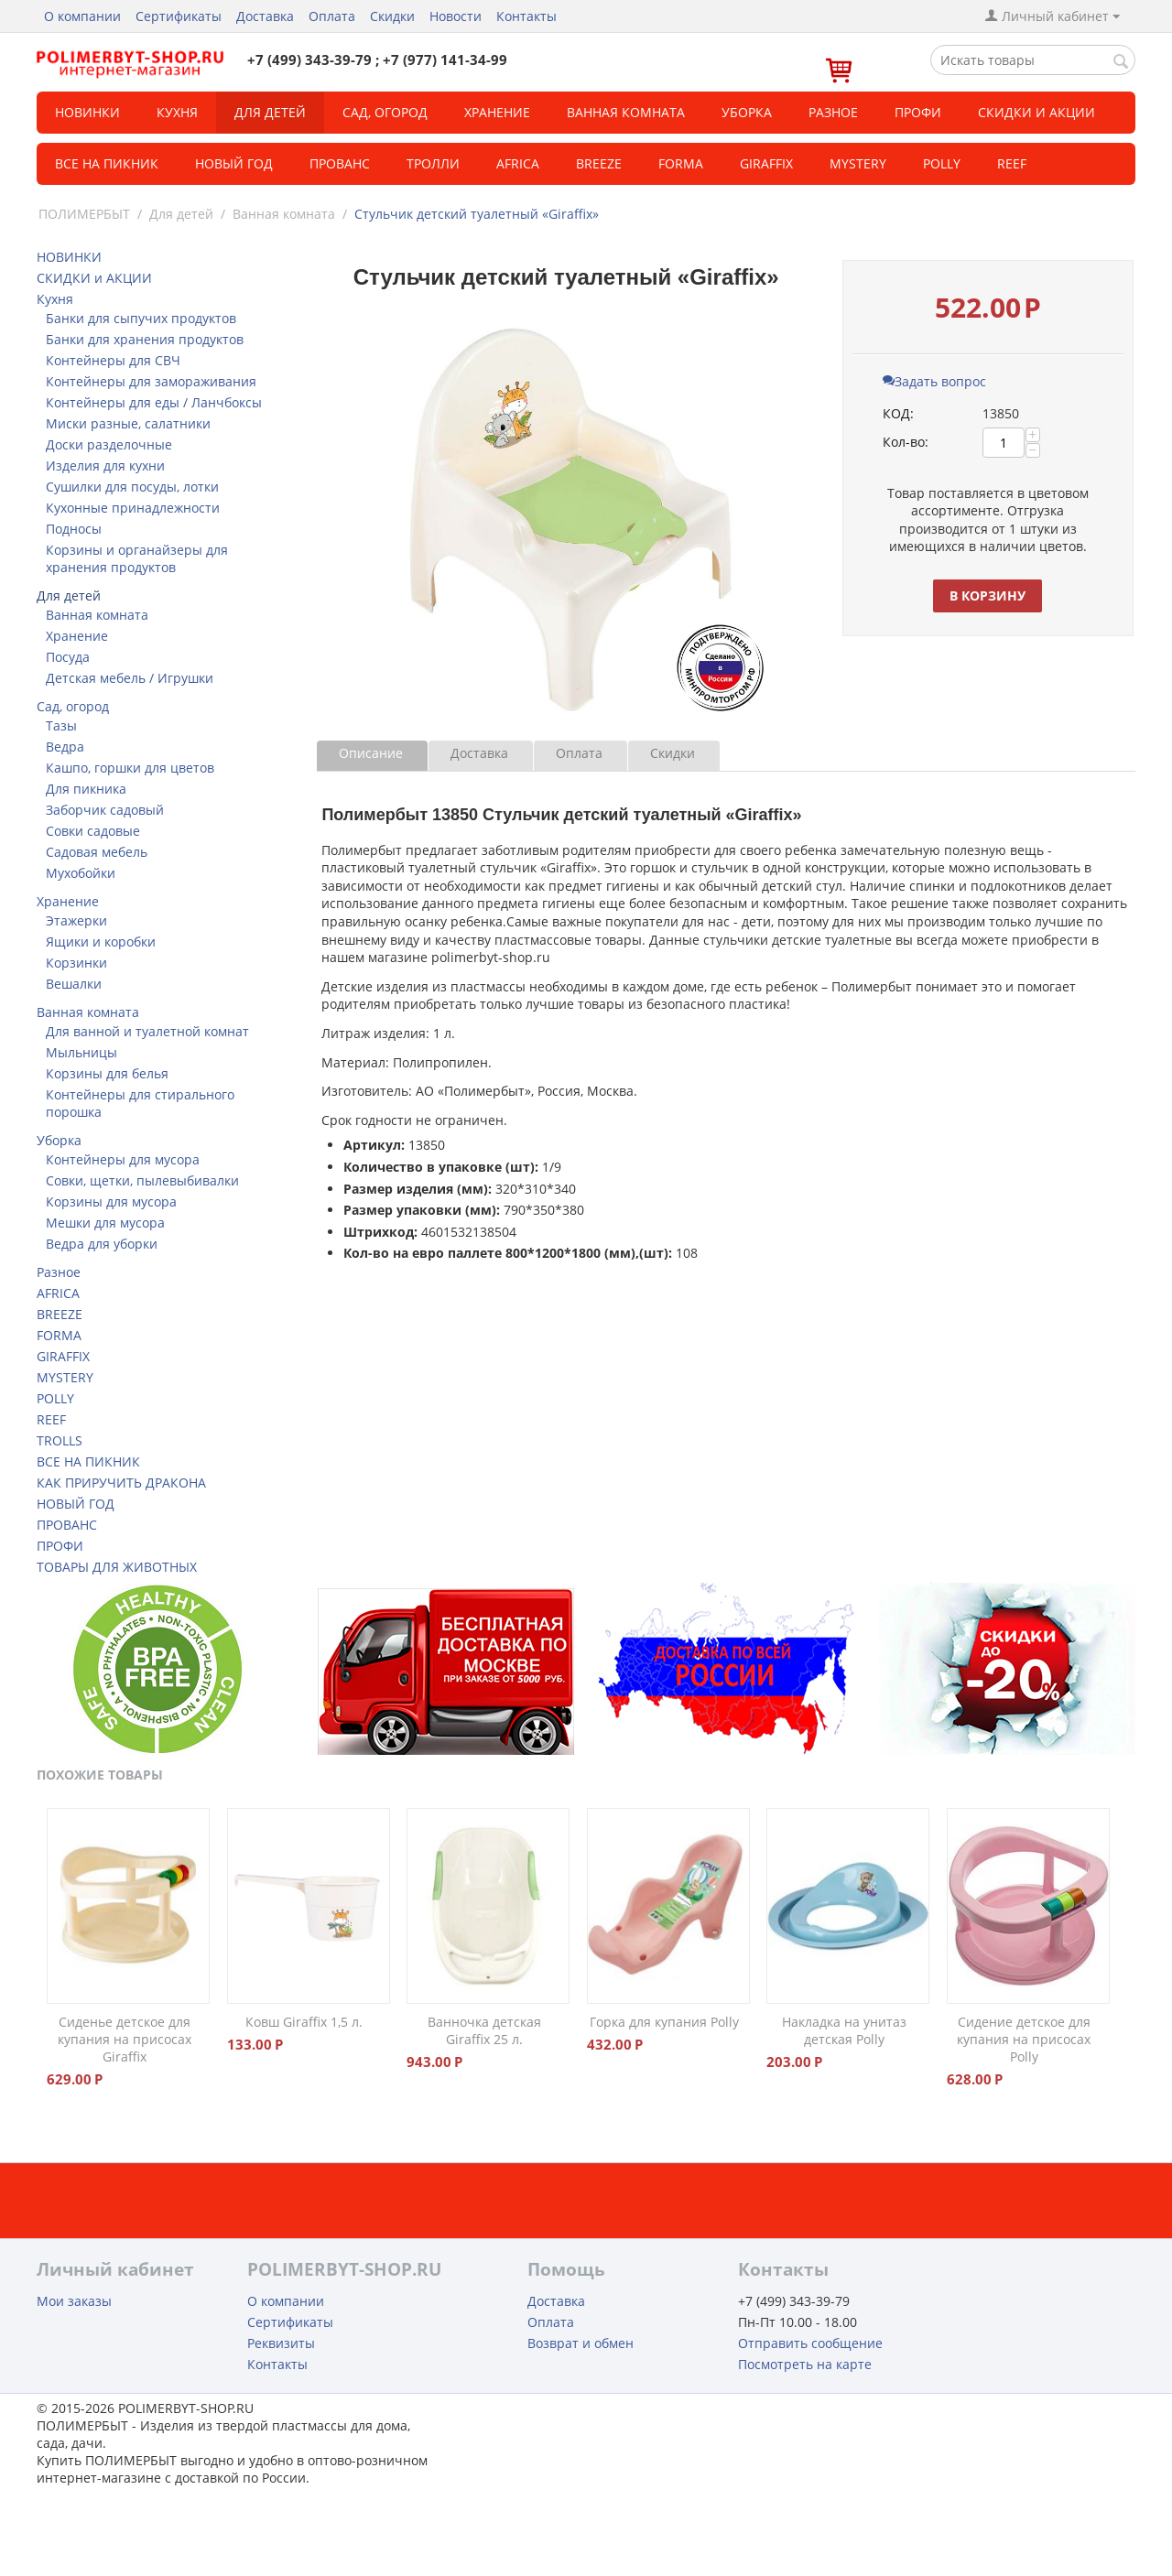  I want to click on Ведра для уборки, so click(101, 1243).